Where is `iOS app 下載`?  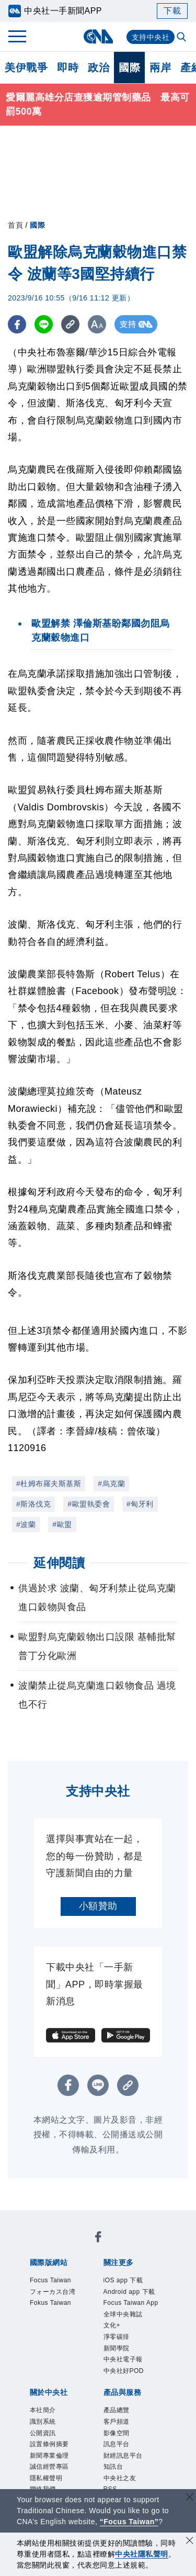 iOS app 下載 is located at coordinates (124, 2280).